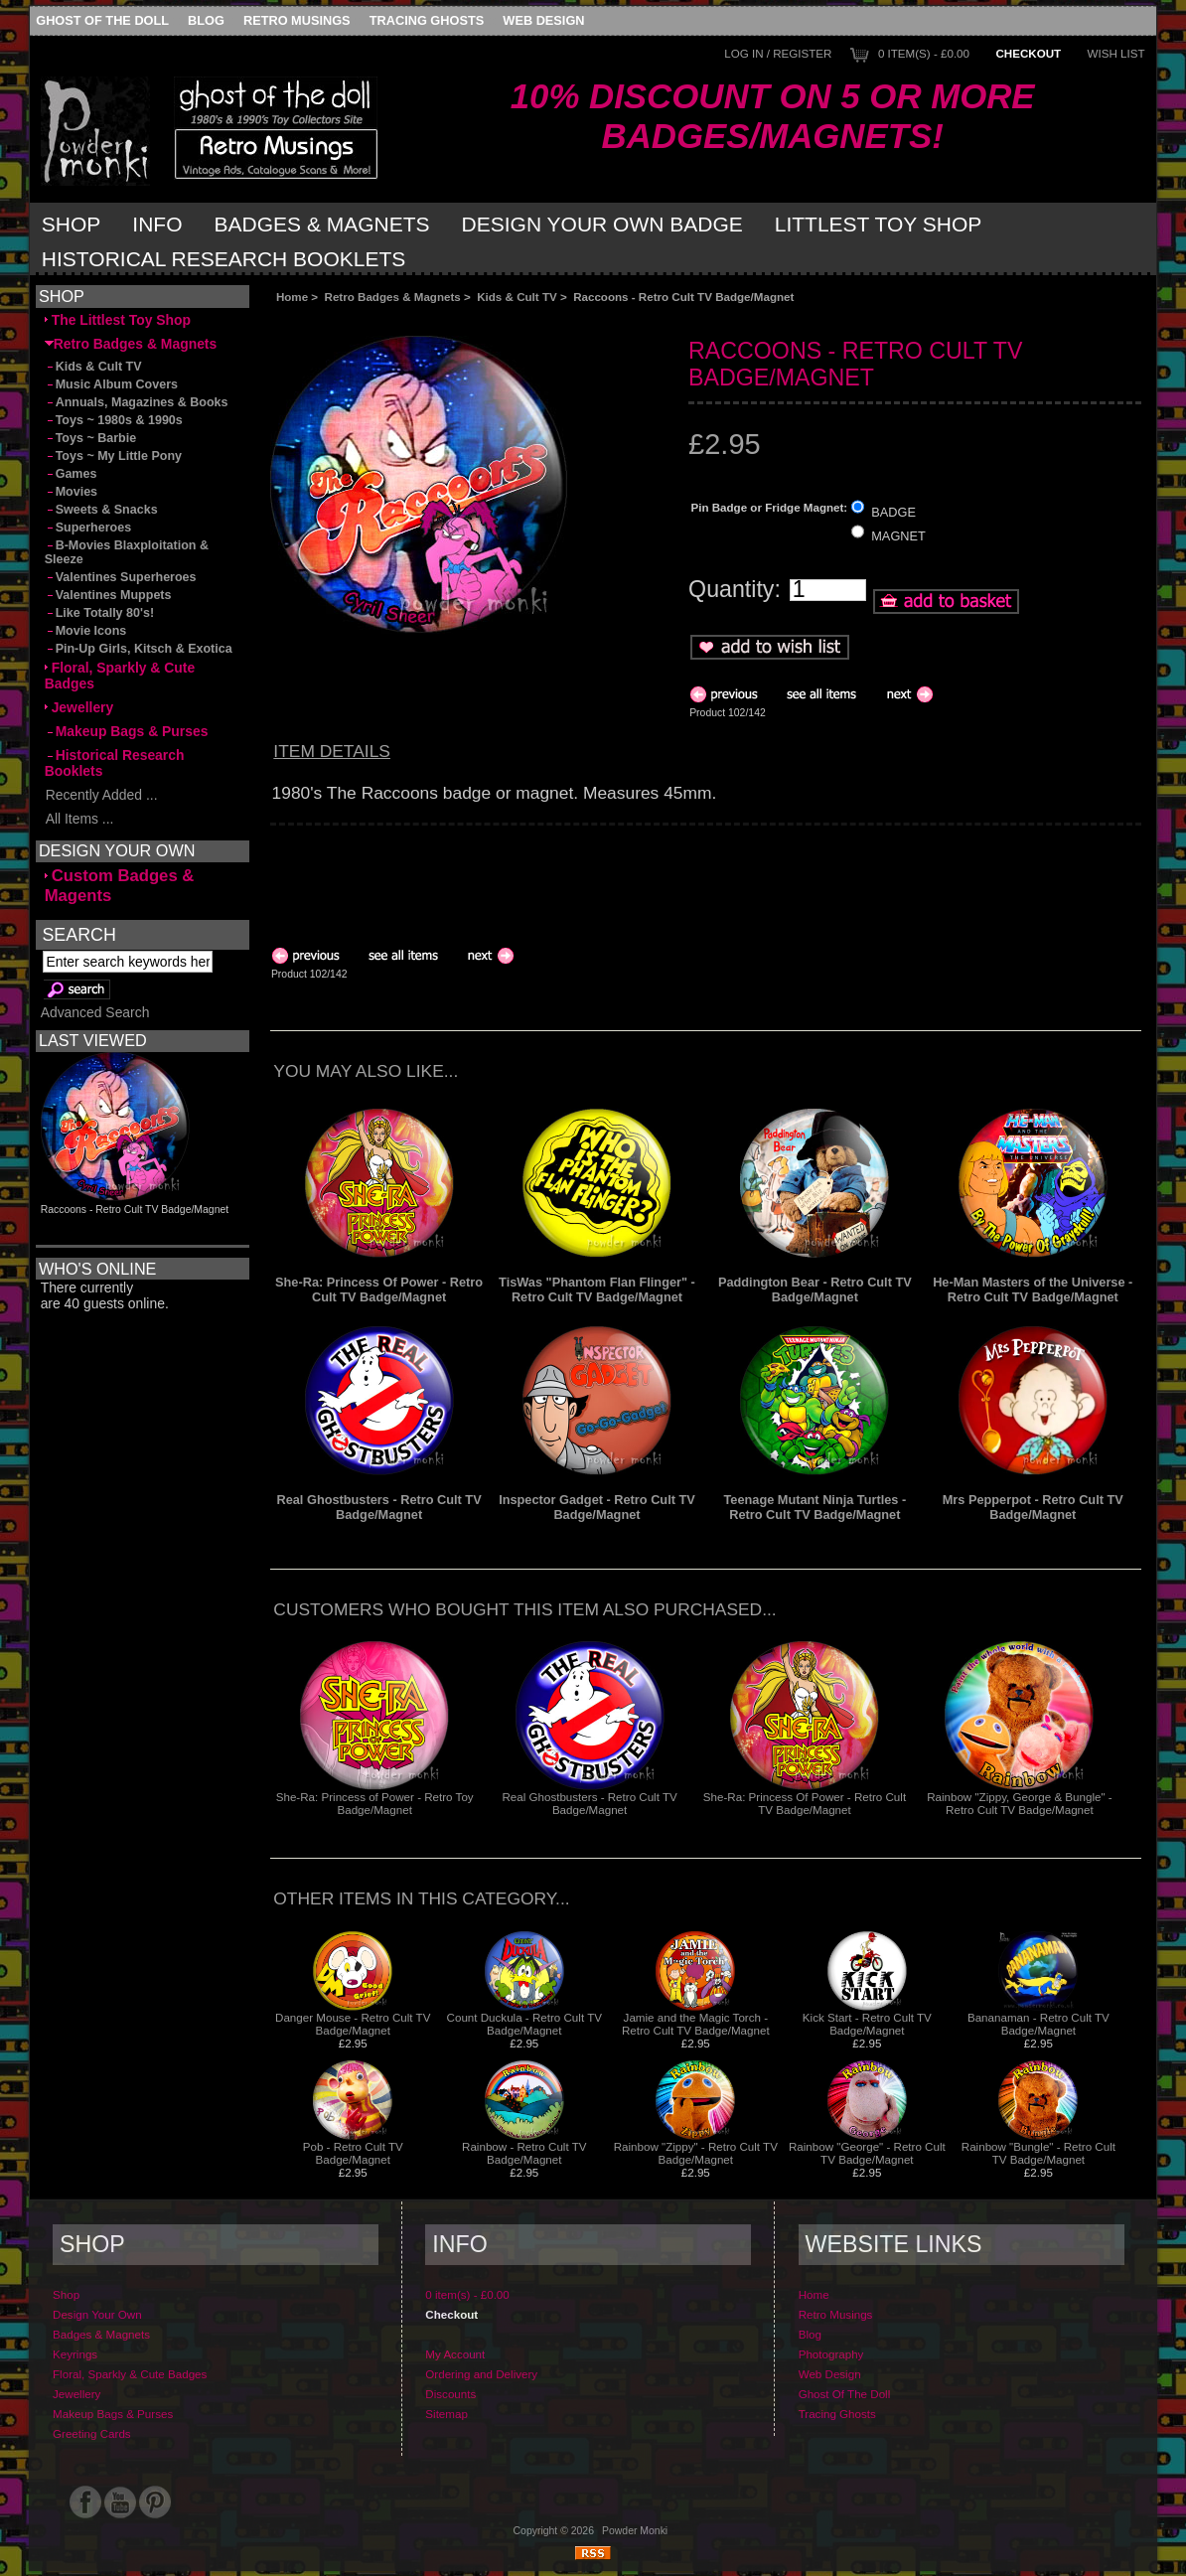  What do you see at coordinates (450, 2393) in the screenshot?
I see `Discounts` at bounding box center [450, 2393].